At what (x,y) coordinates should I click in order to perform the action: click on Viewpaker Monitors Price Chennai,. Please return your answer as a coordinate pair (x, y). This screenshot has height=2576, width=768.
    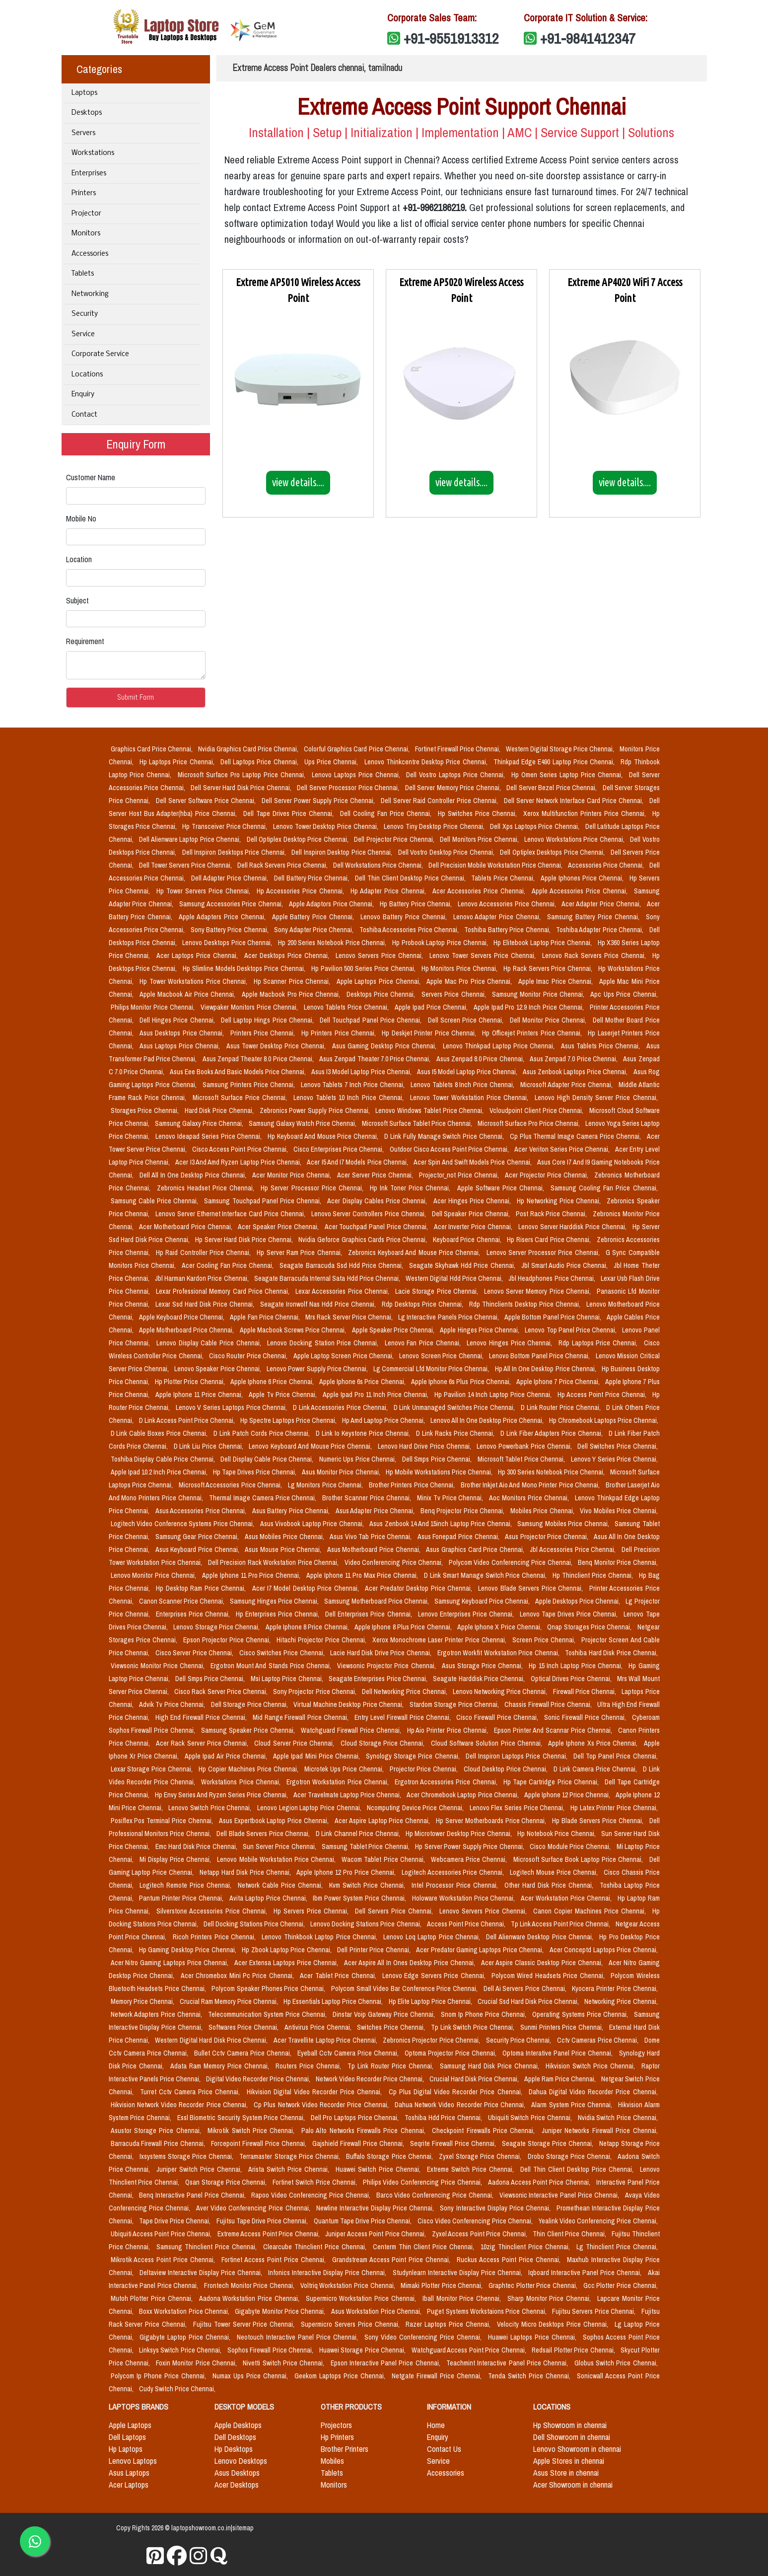
    Looking at the image, I should click on (250, 1007).